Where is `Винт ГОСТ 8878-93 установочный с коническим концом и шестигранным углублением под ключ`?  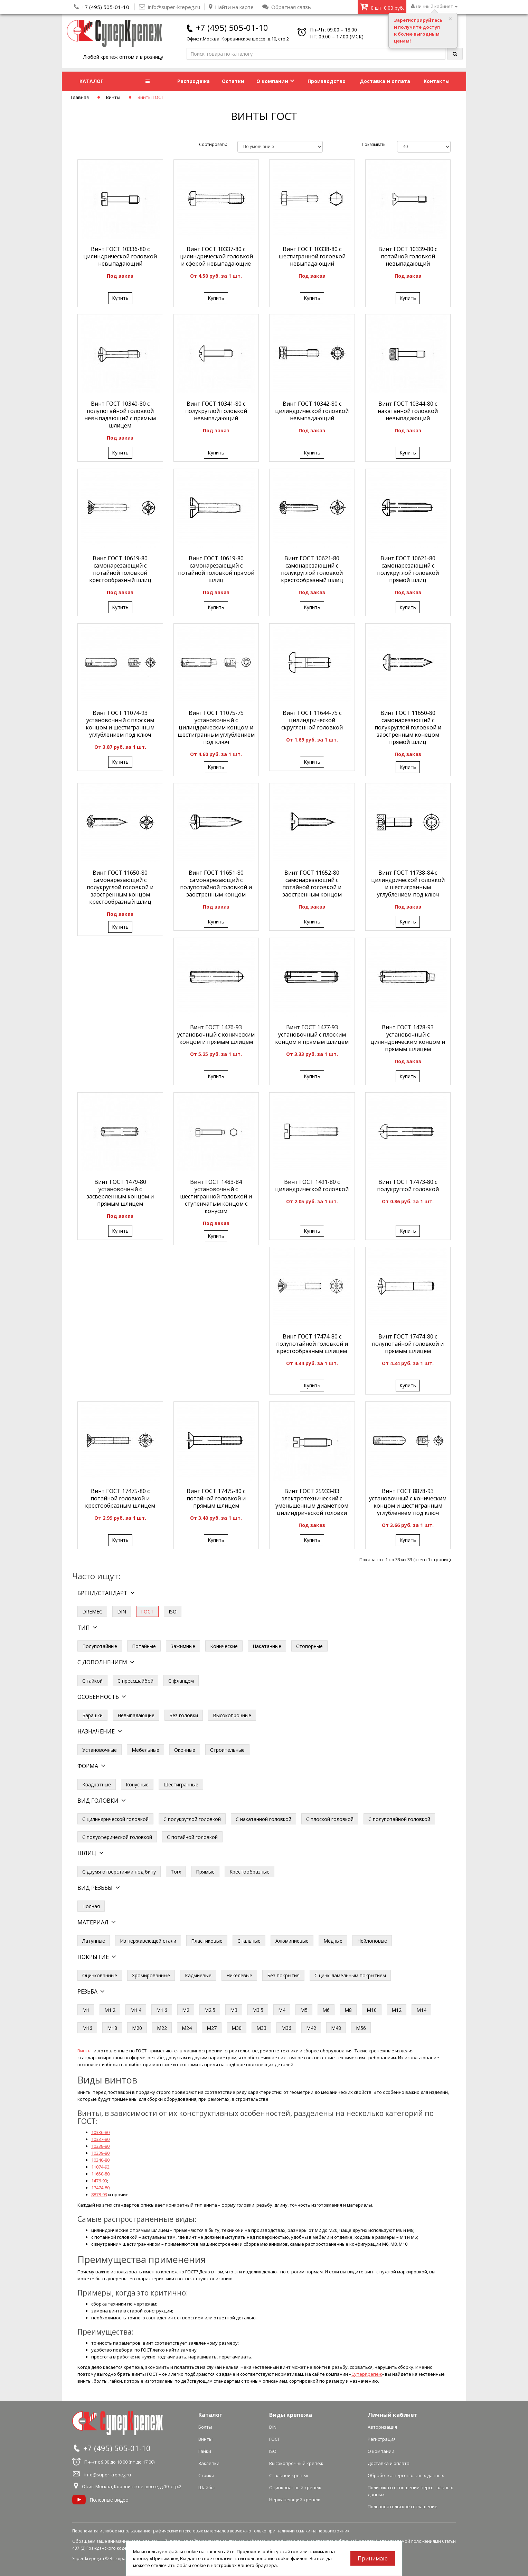
Винт ГОСТ 8878-93 установочный с коническим концом и шестигранным углублением под ключ is located at coordinates (407, 1502).